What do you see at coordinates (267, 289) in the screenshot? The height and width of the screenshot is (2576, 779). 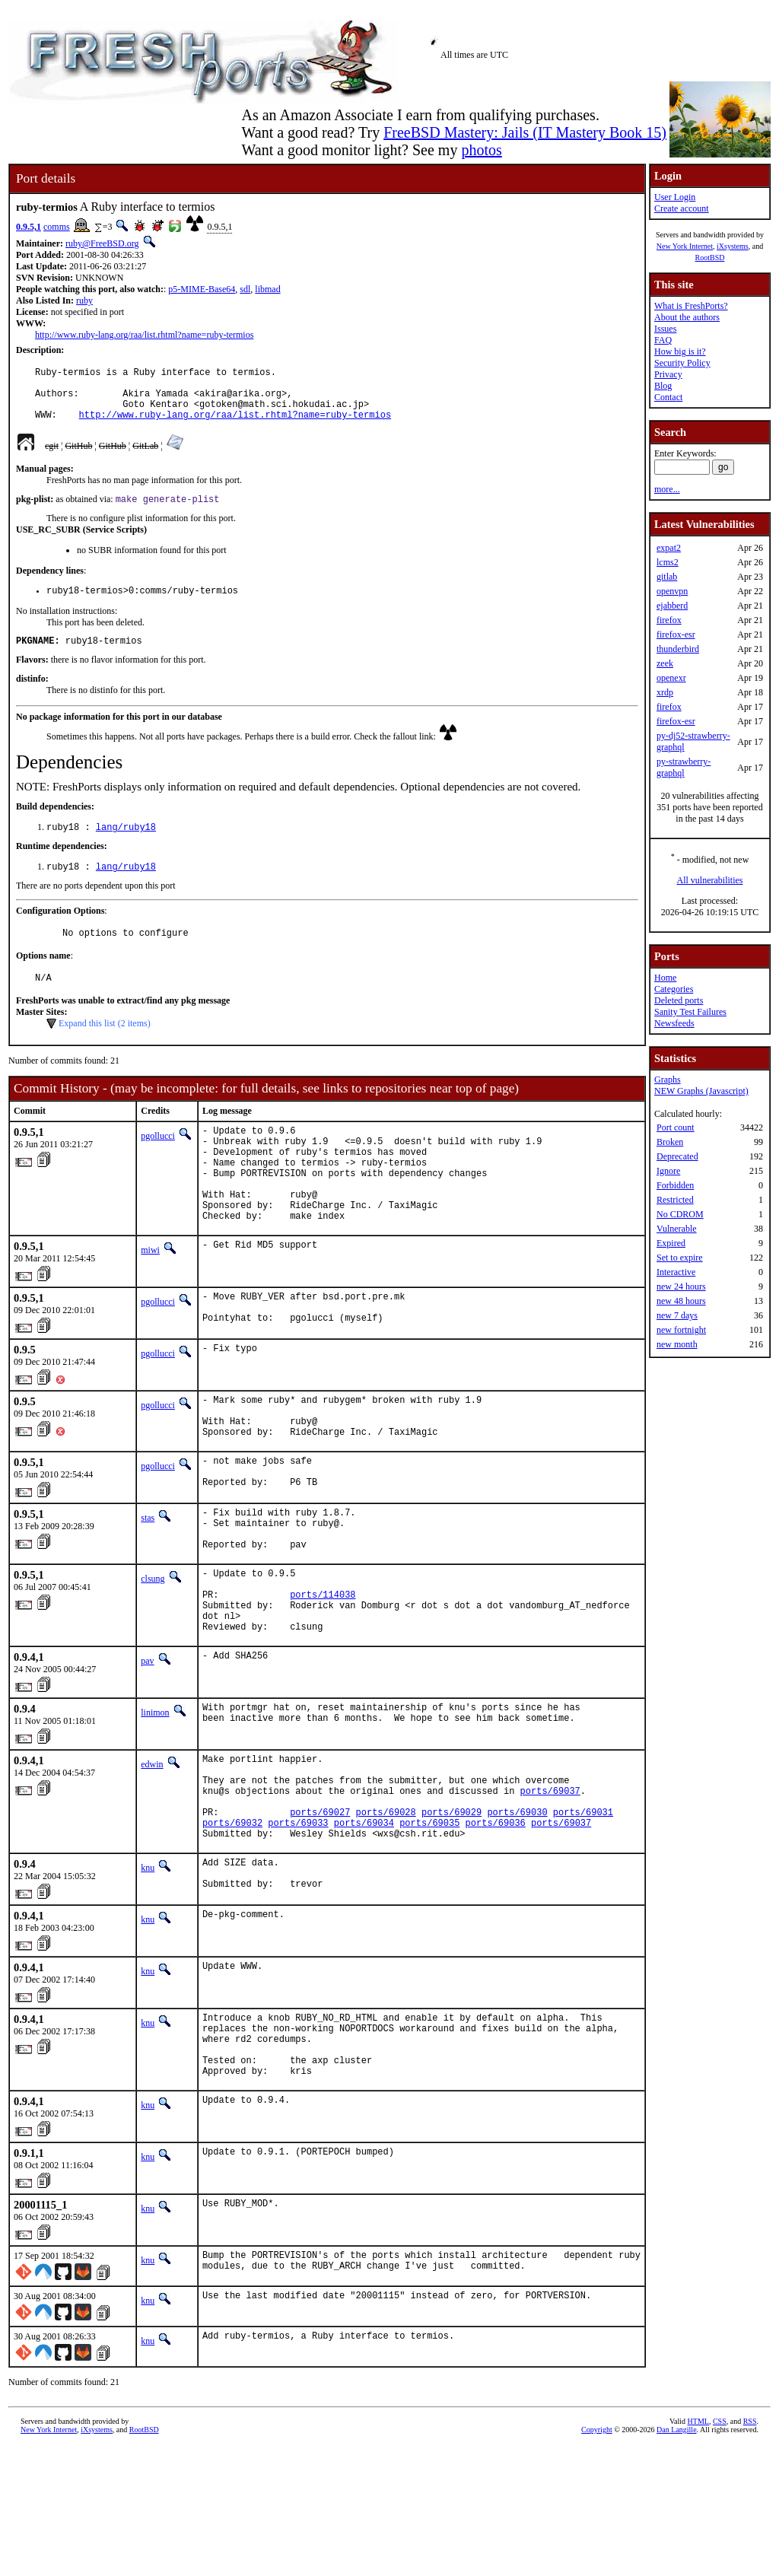 I see `libmad` at bounding box center [267, 289].